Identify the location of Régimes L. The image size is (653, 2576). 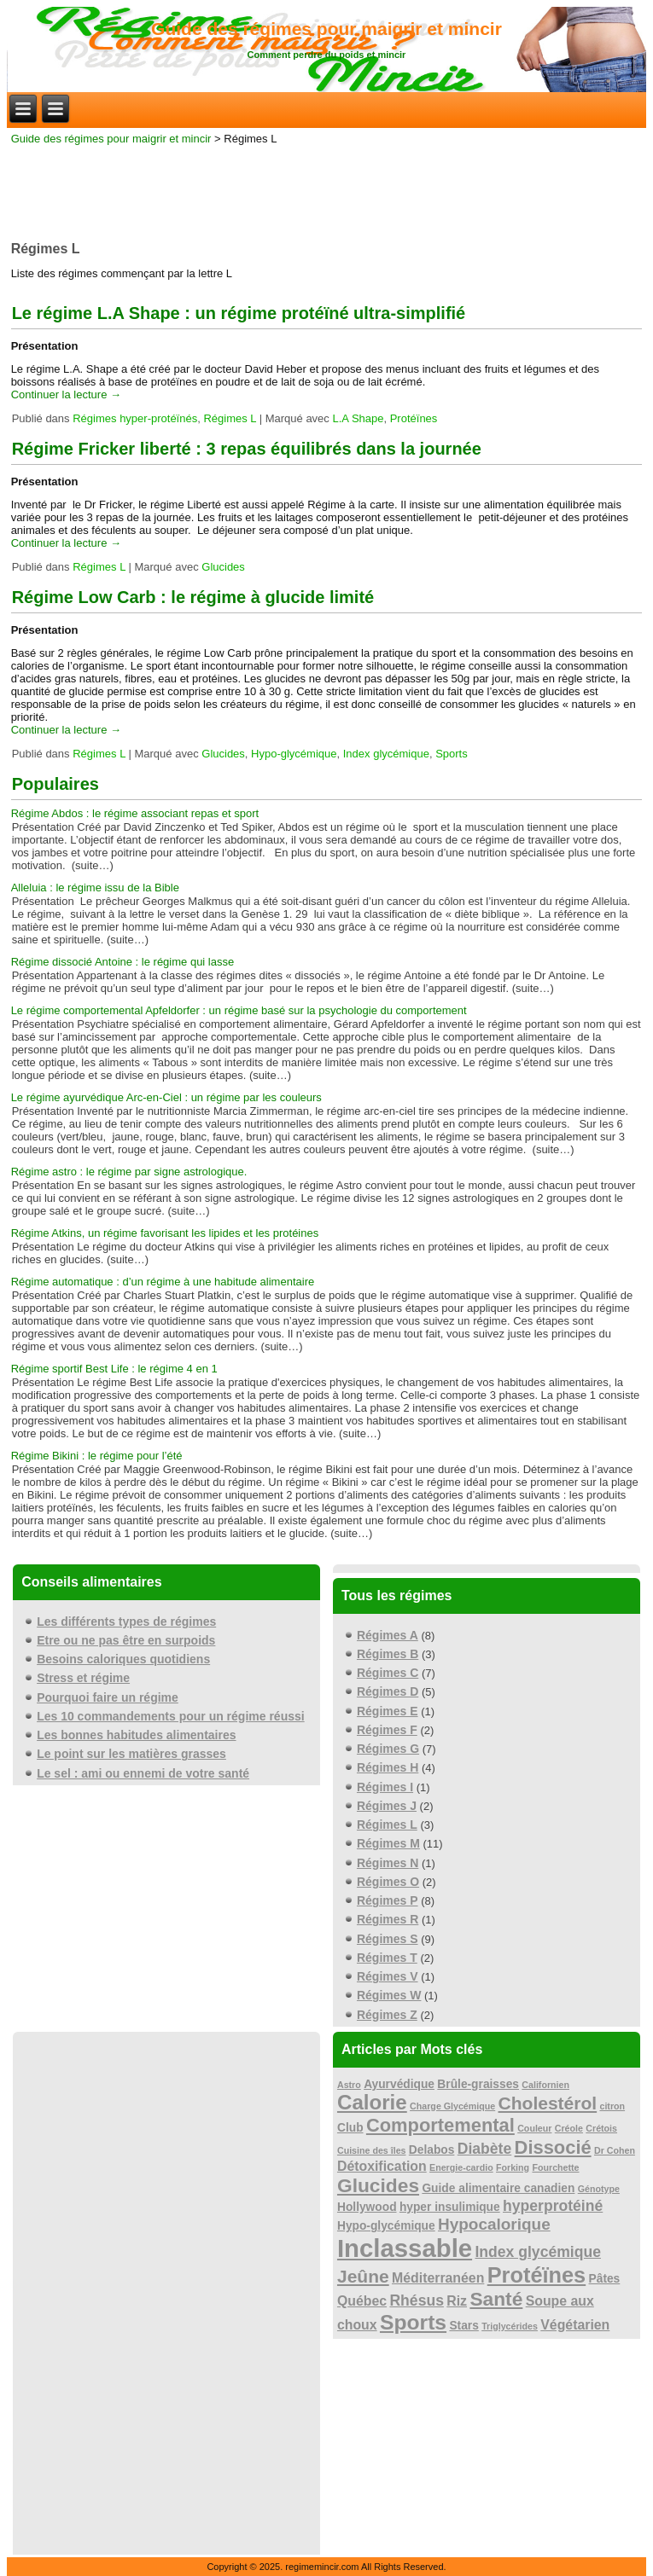
(229, 418).